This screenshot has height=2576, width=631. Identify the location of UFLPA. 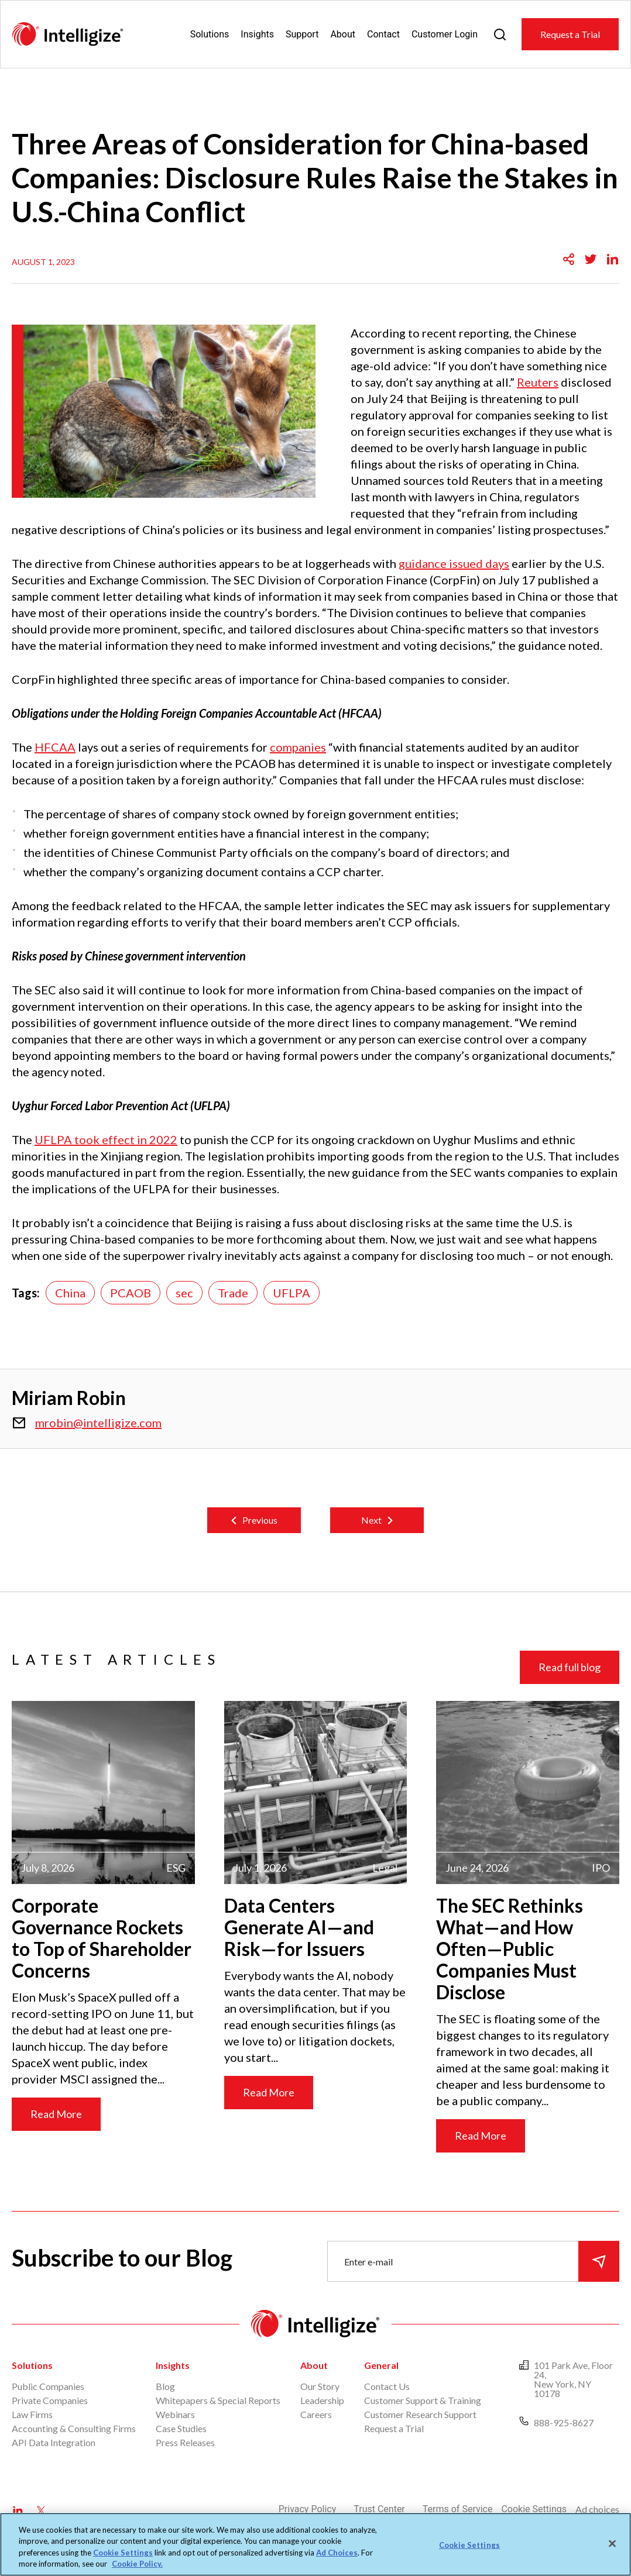
(291, 1293).